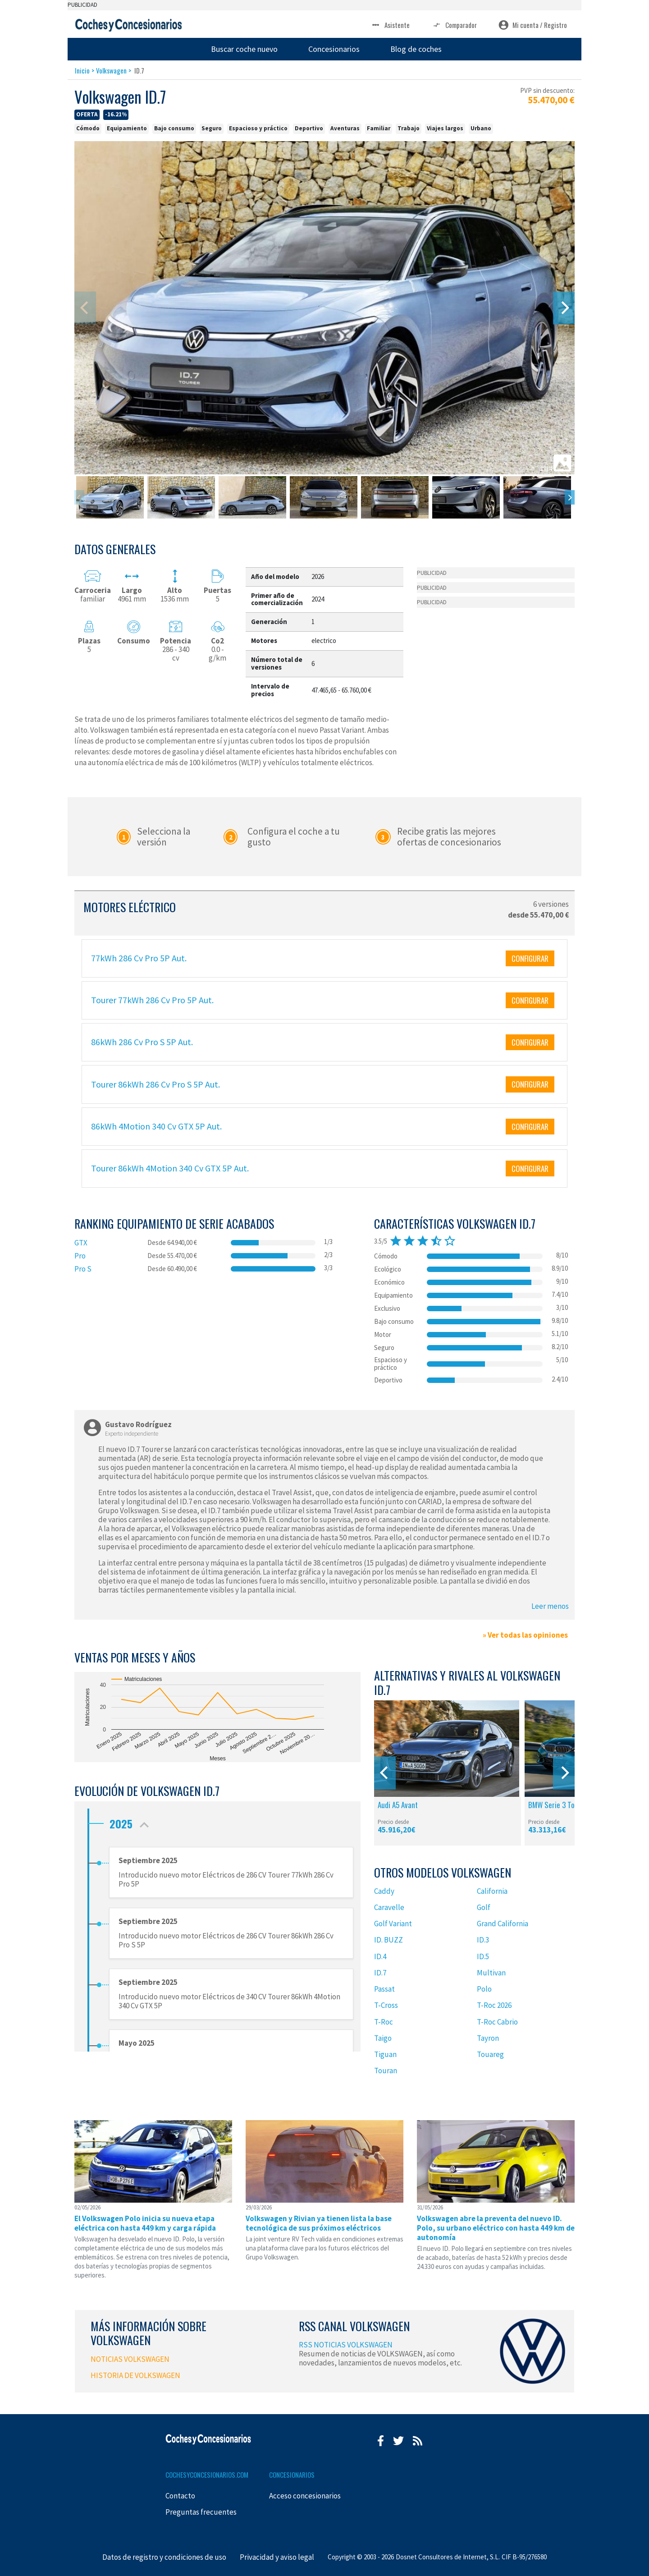 This screenshot has width=649, height=2576. What do you see at coordinates (156, 1126) in the screenshot?
I see `86kWh 4Motion 340 Cv GTX 5P Aut.` at bounding box center [156, 1126].